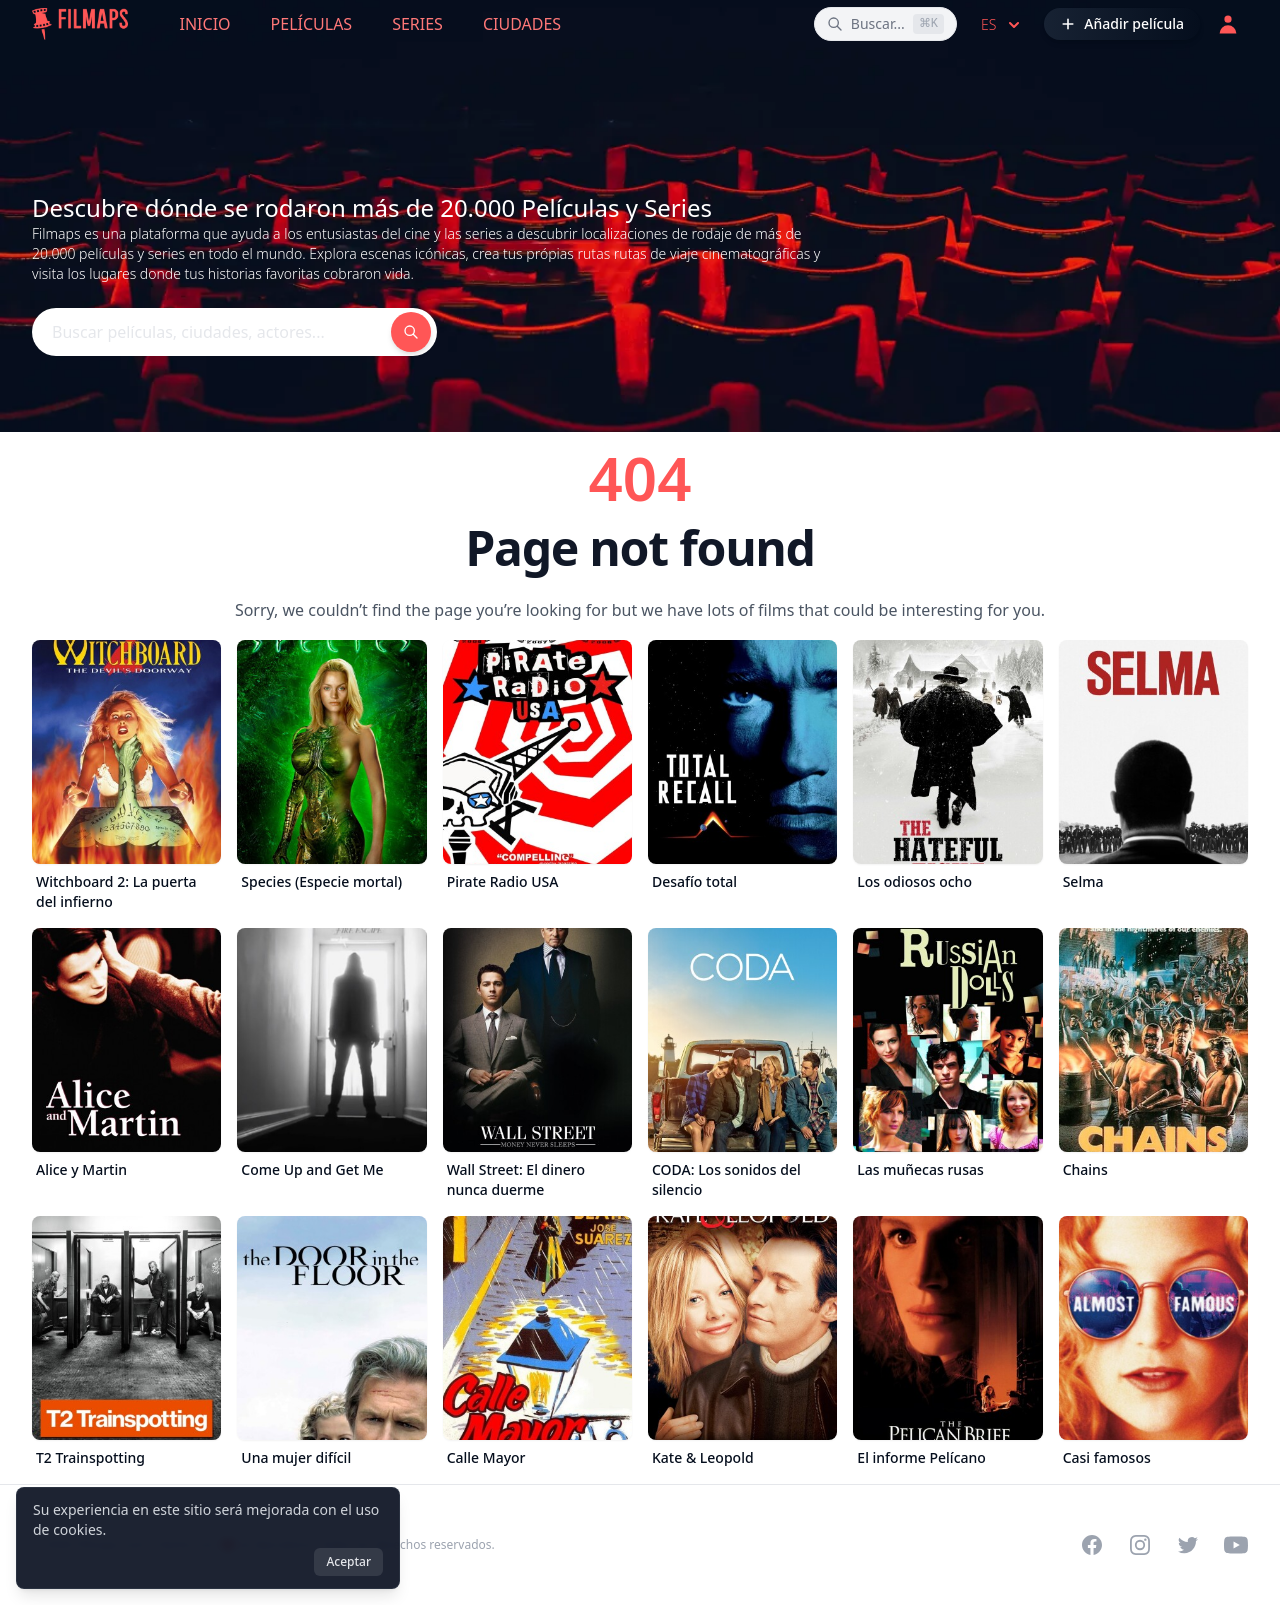  I want to click on [Acceder], so click(1228, 24).